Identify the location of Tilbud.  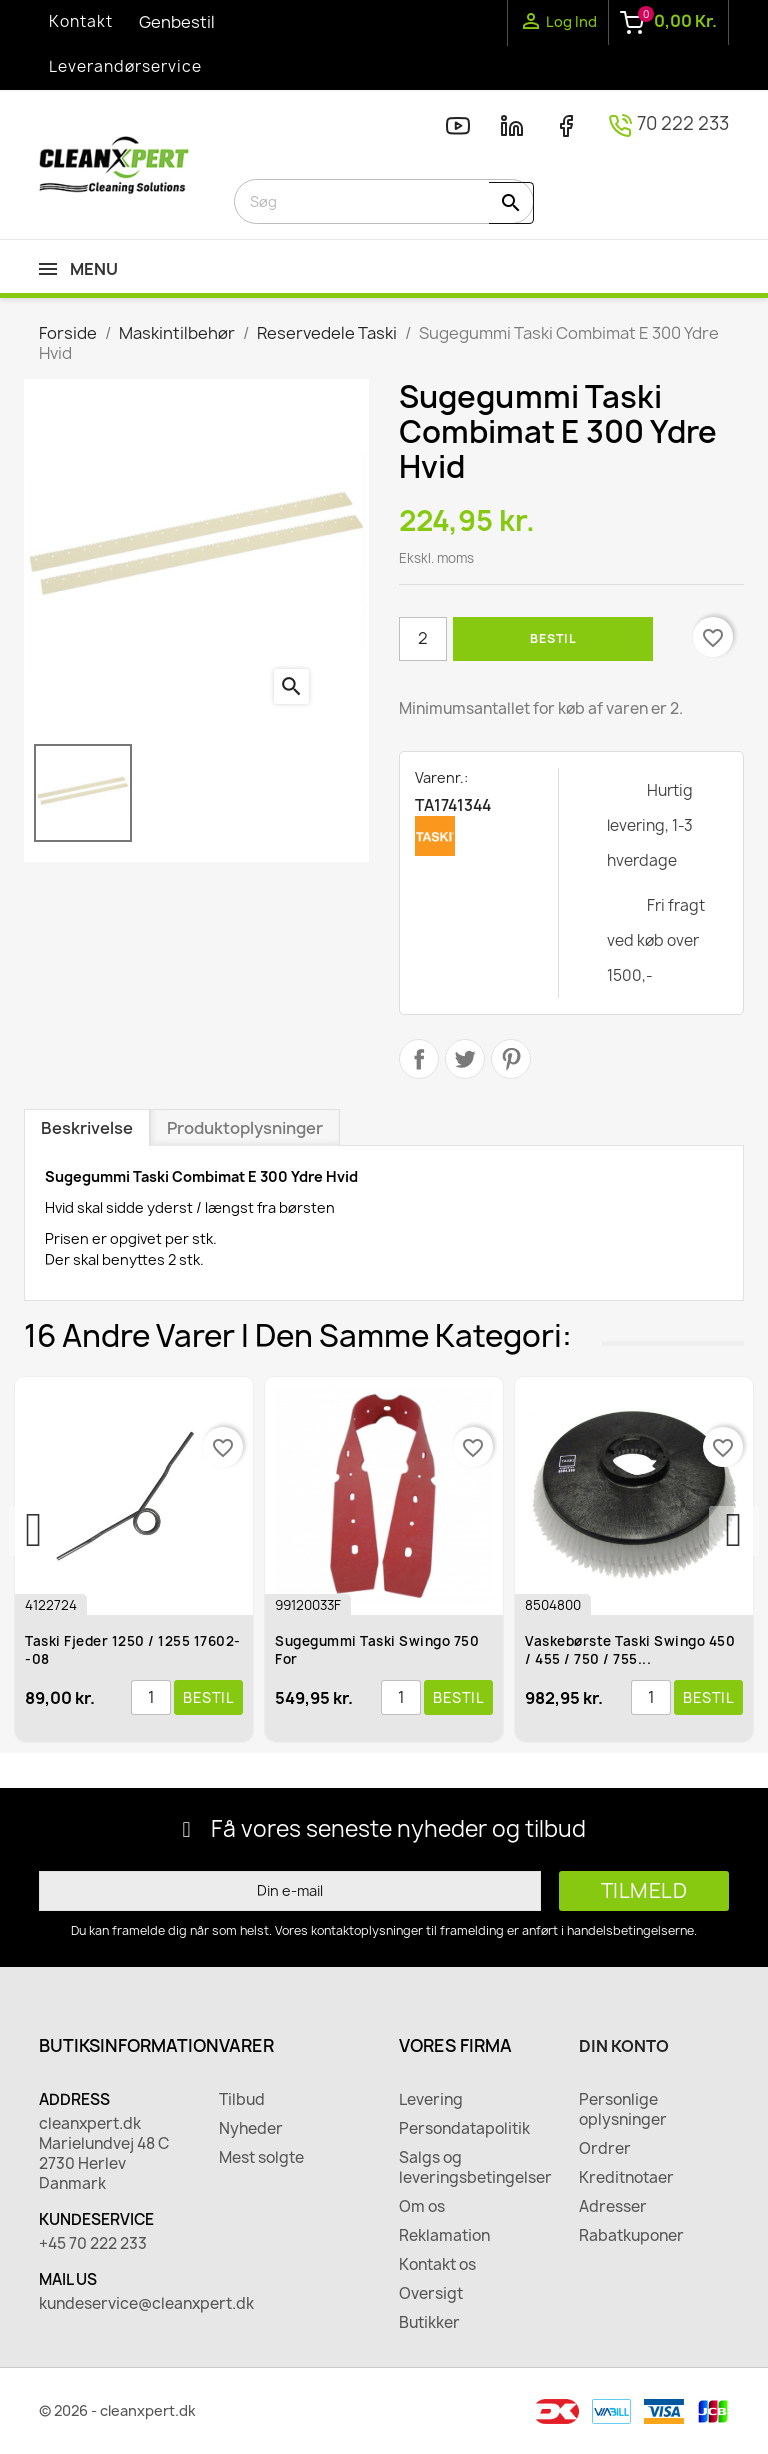
(242, 2100).